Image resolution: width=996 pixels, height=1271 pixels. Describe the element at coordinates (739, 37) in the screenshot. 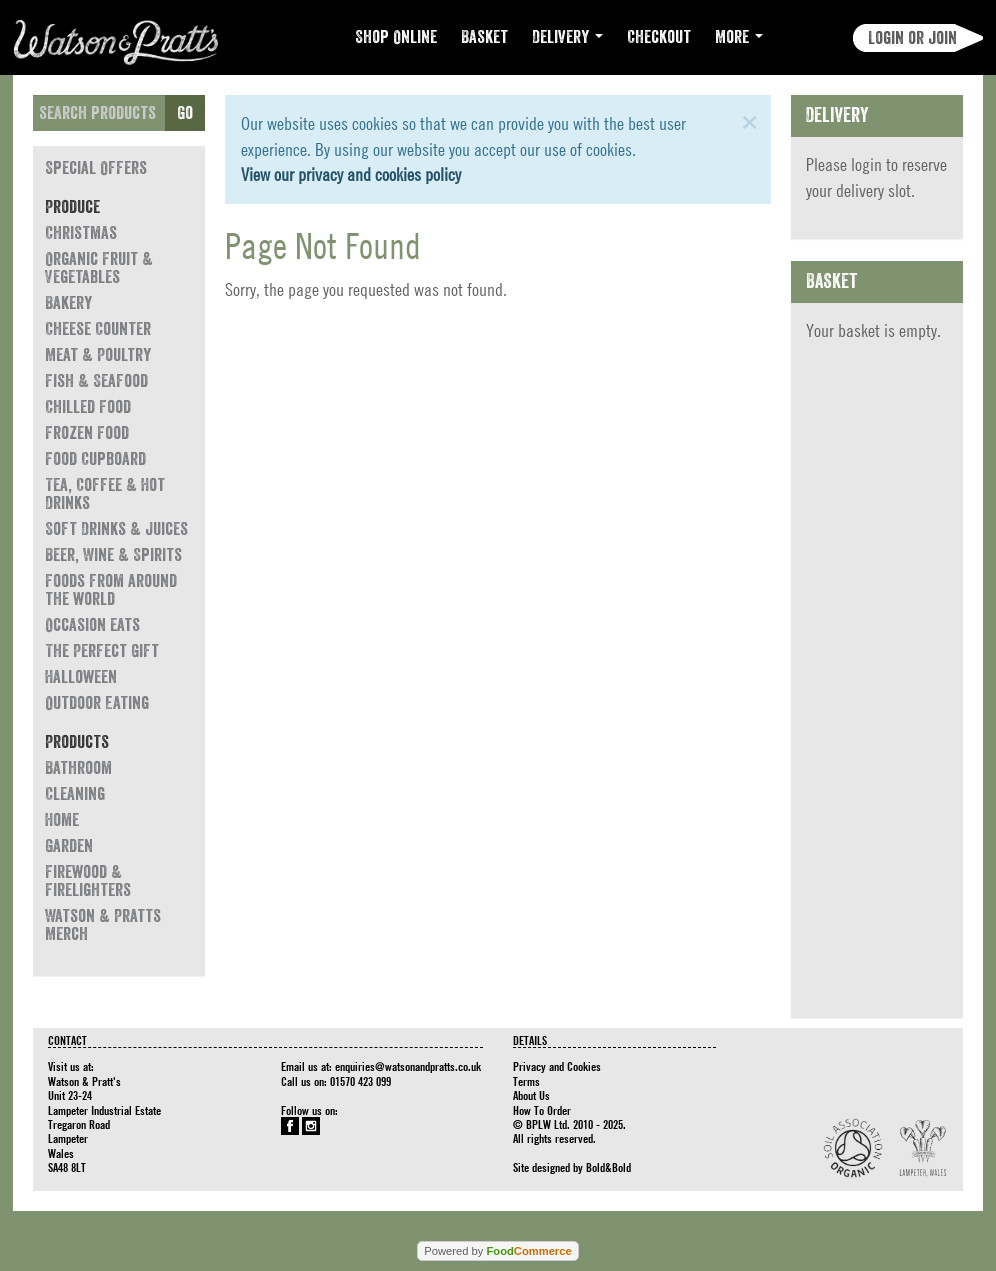

I see `More` at that location.